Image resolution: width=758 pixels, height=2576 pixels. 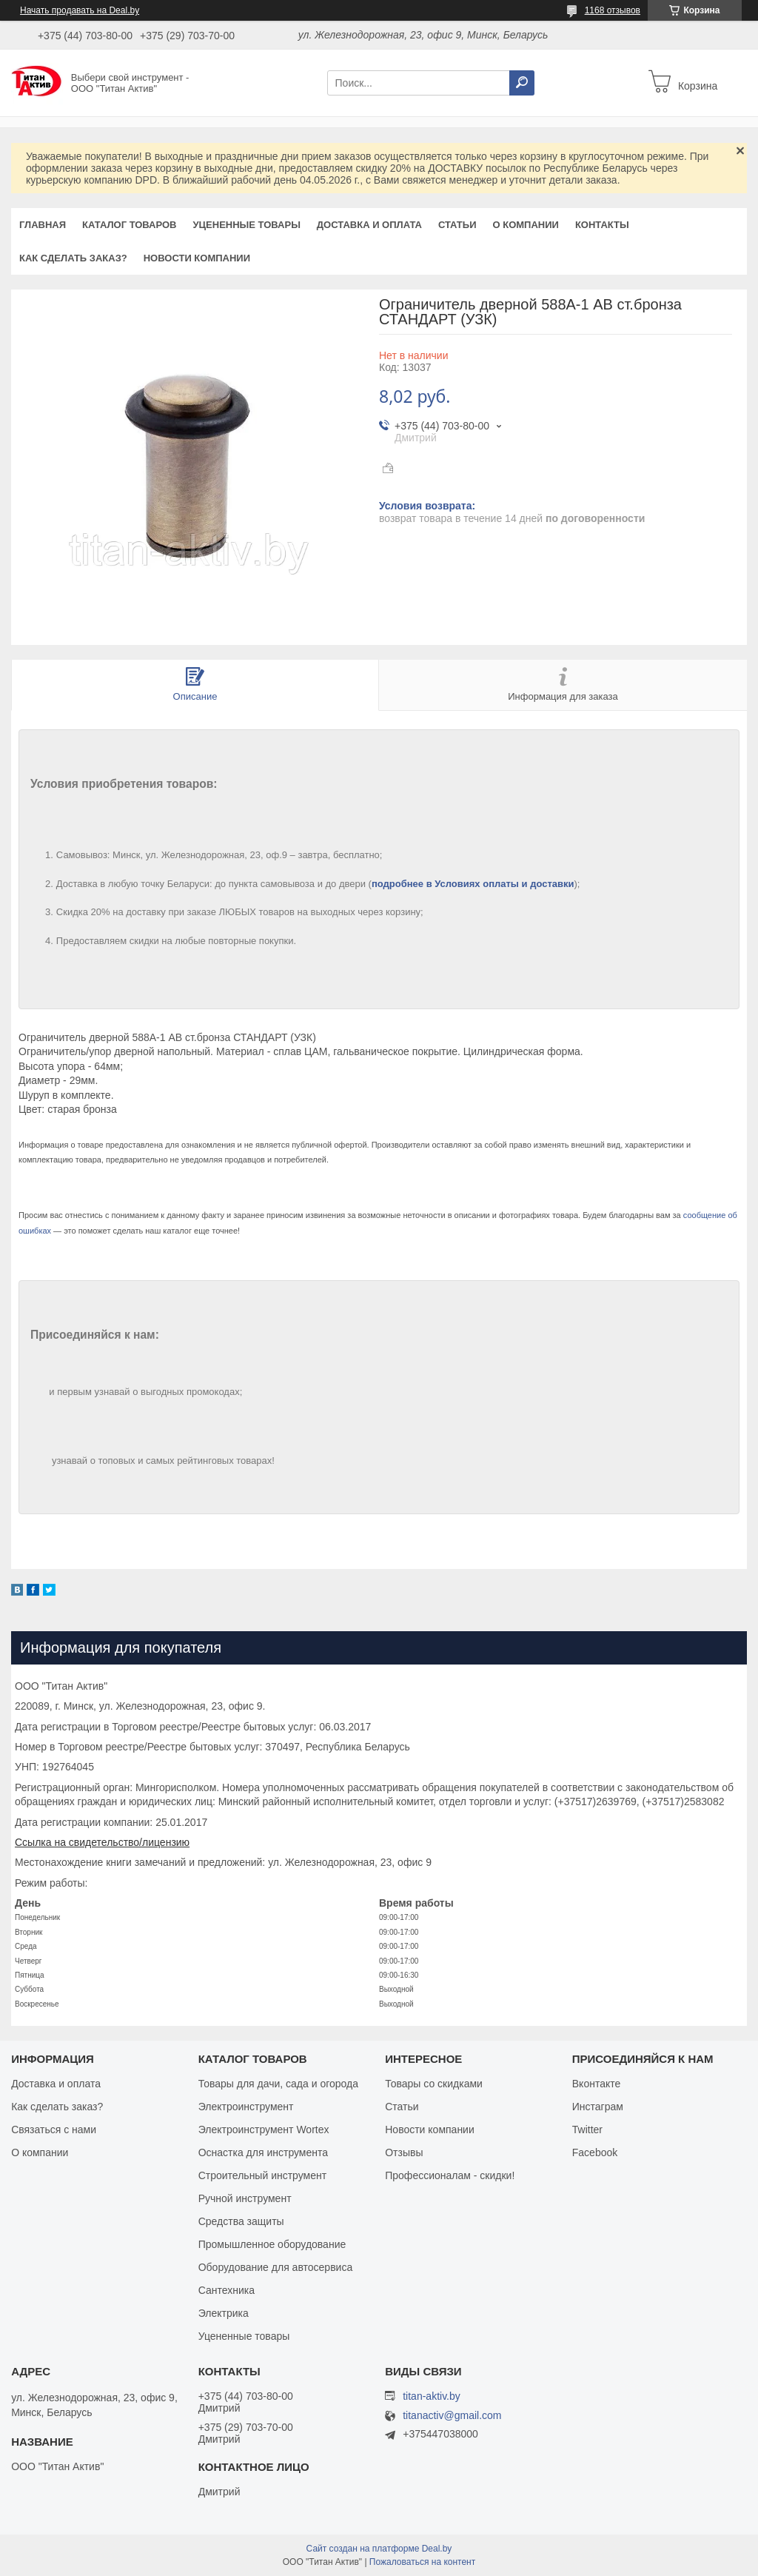 I want to click on Электрика, so click(x=223, y=2313).